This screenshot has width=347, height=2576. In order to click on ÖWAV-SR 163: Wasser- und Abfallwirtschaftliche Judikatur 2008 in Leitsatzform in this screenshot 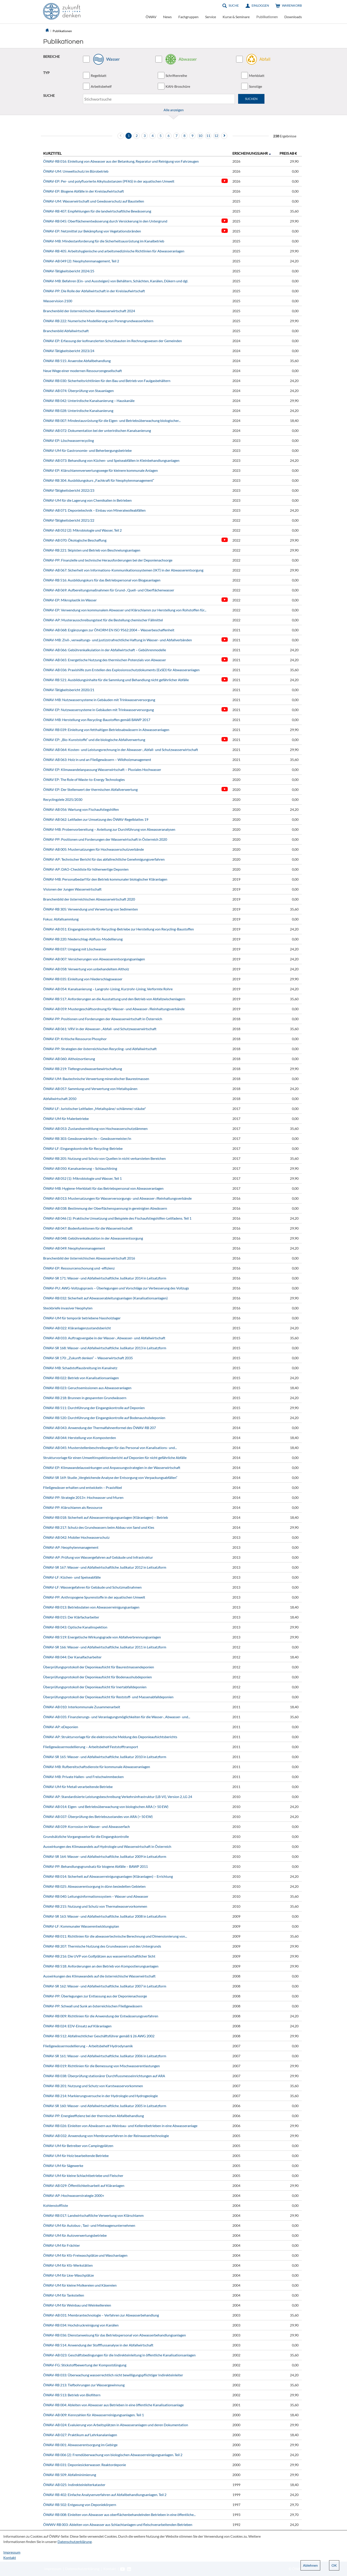, I will do `click(104, 1916)`.